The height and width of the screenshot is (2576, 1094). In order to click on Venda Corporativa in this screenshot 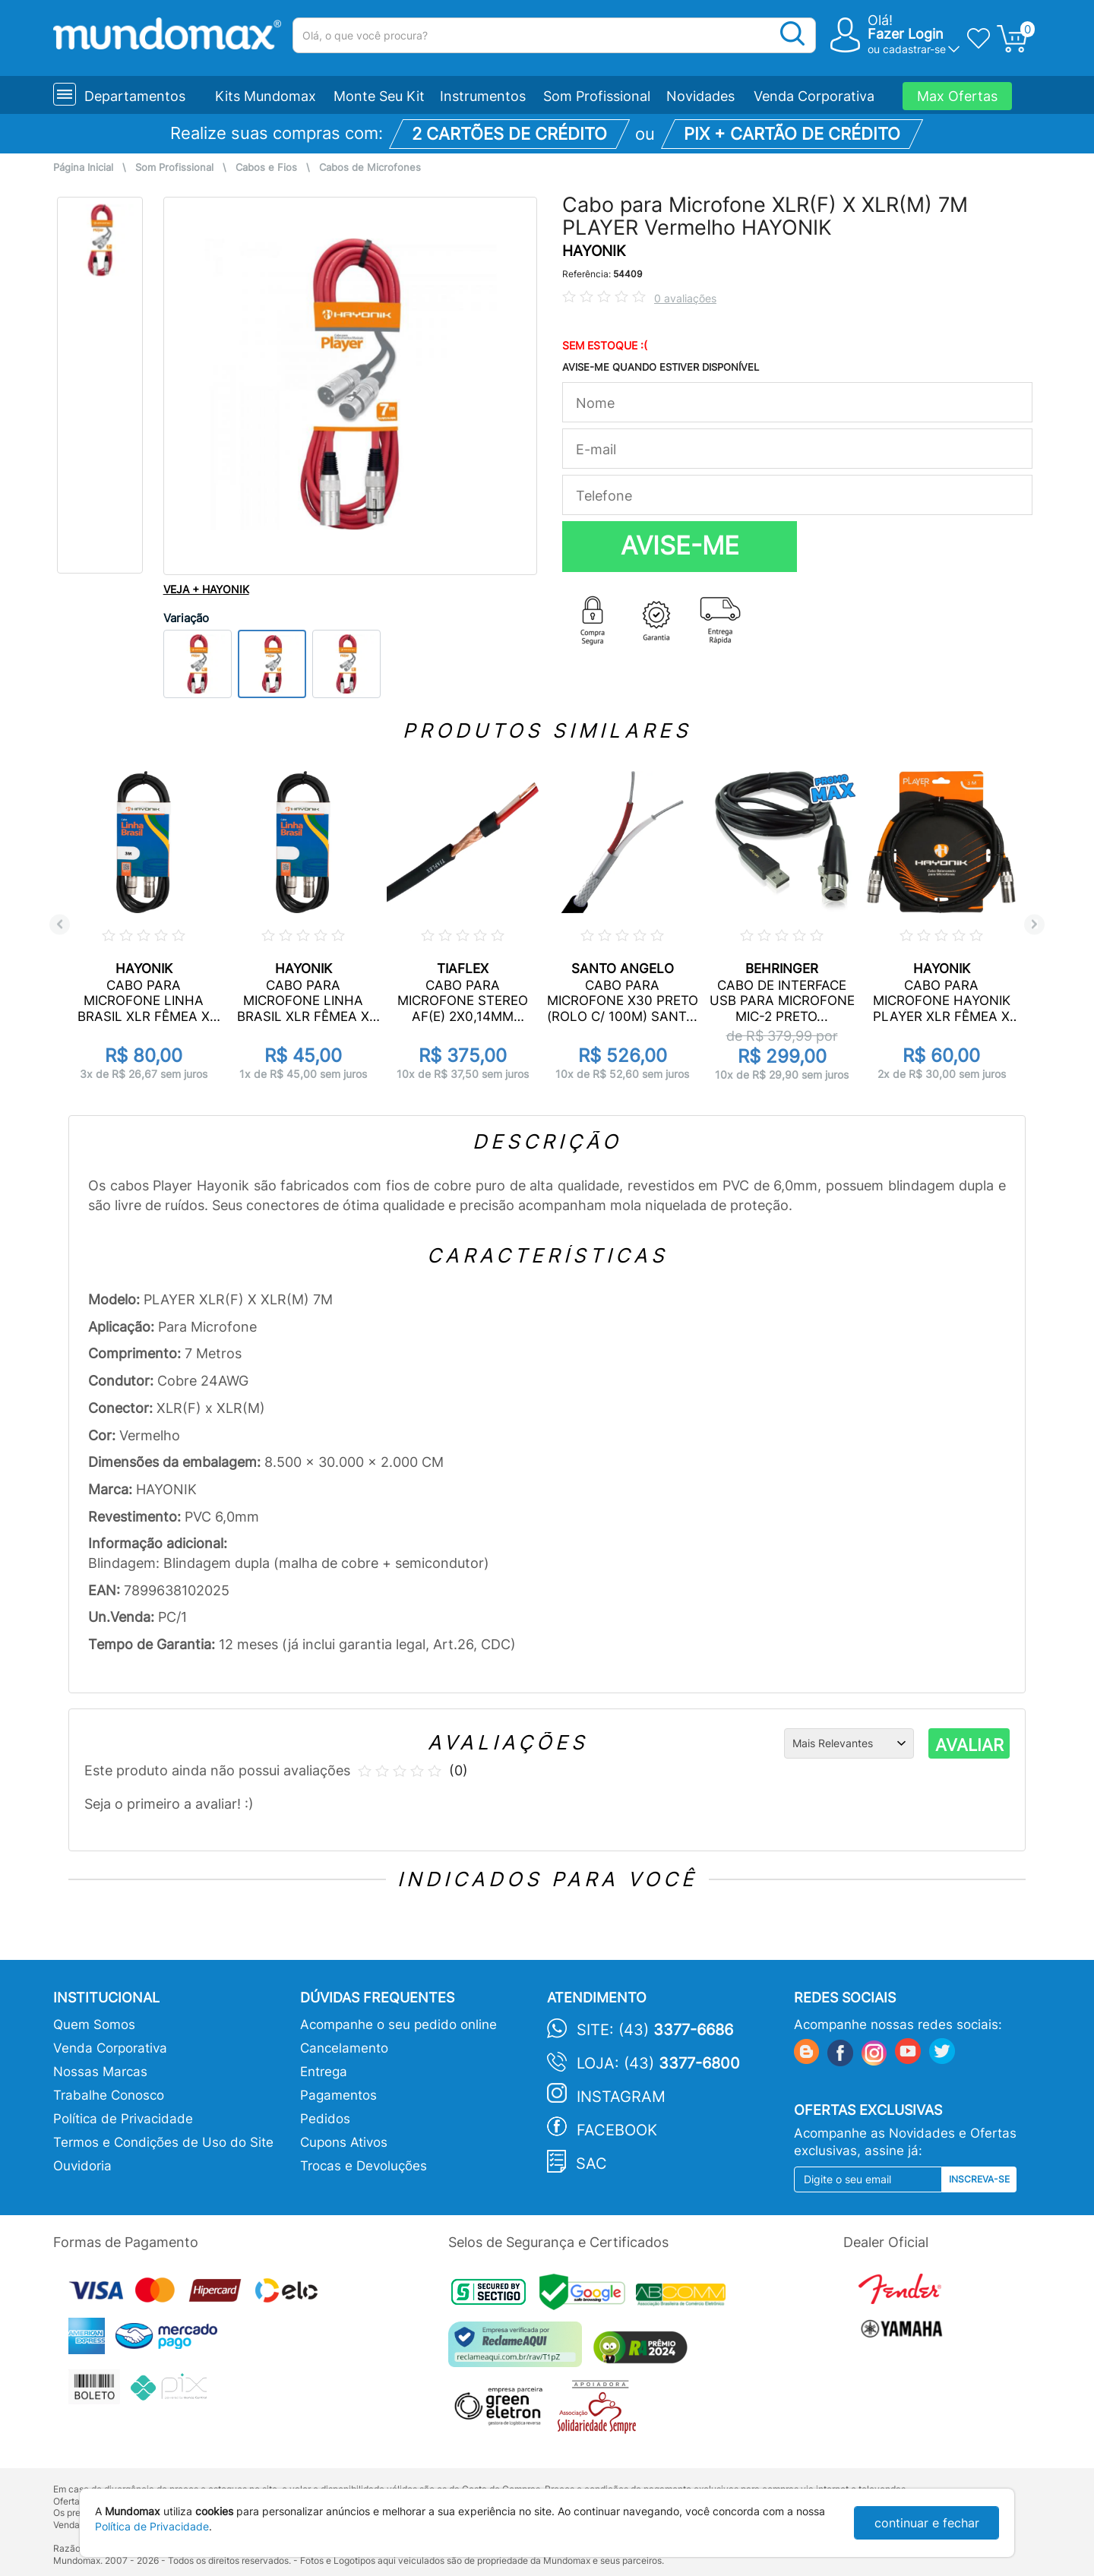, I will do `click(814, 96)`.